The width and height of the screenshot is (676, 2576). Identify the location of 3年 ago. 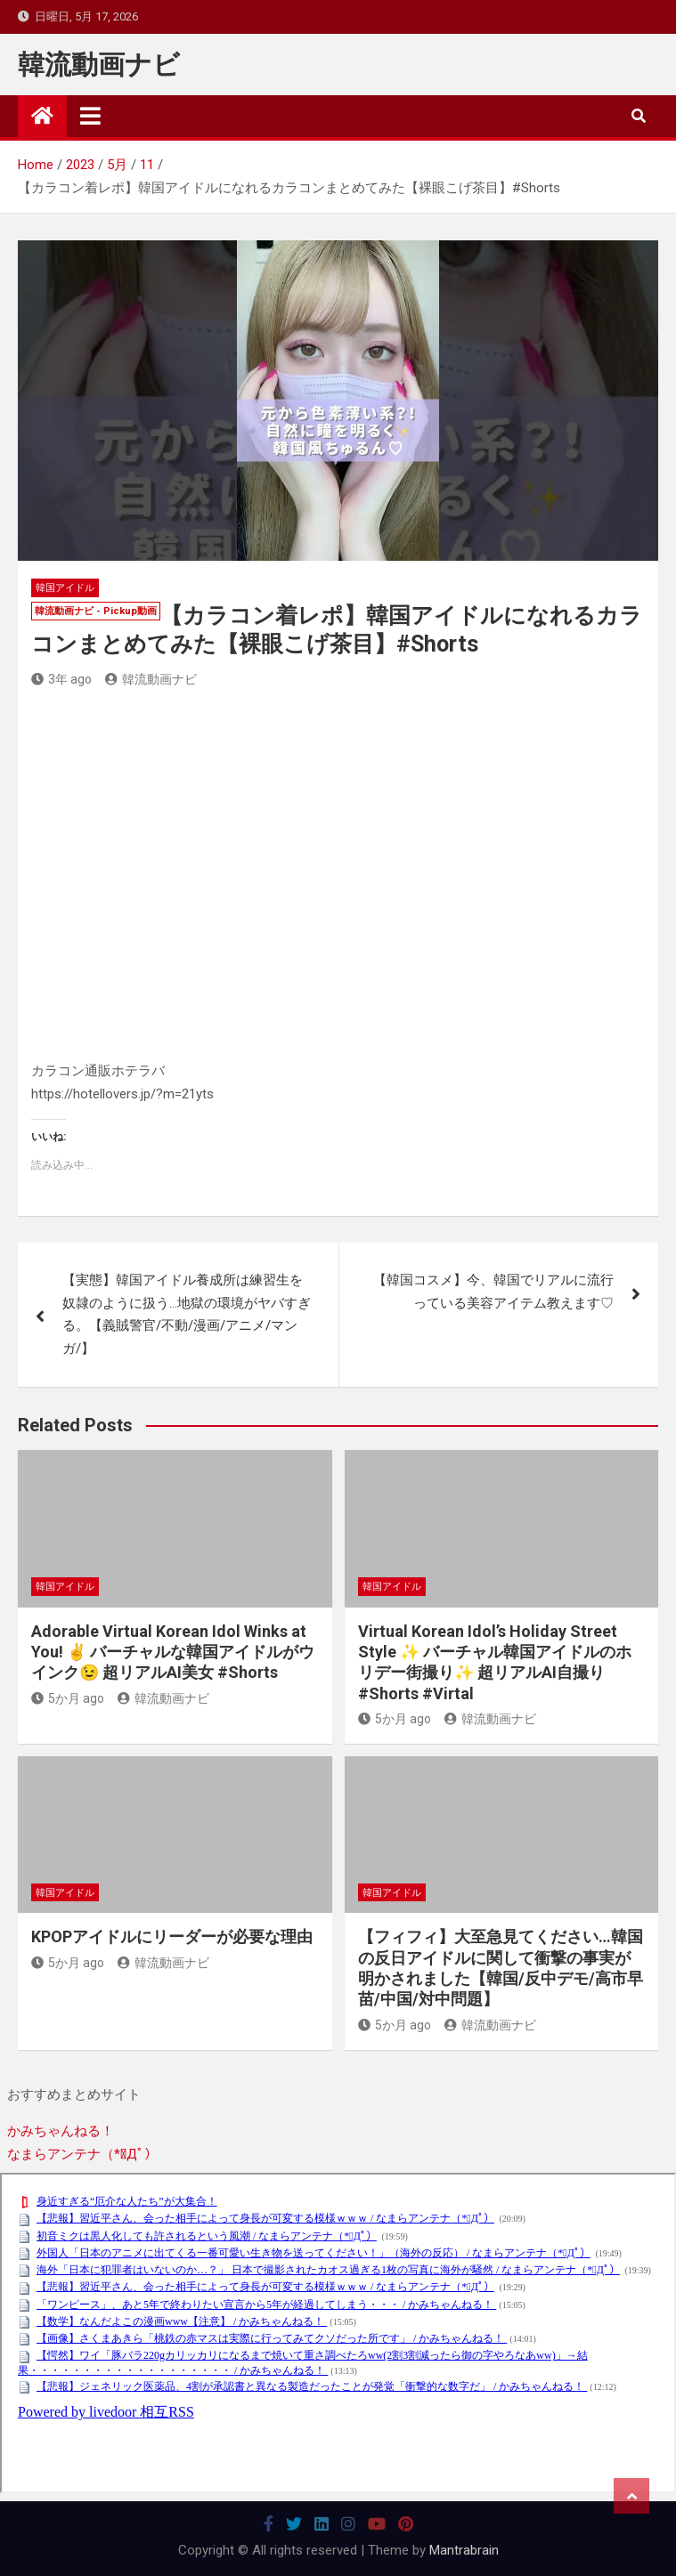
(61, 679).